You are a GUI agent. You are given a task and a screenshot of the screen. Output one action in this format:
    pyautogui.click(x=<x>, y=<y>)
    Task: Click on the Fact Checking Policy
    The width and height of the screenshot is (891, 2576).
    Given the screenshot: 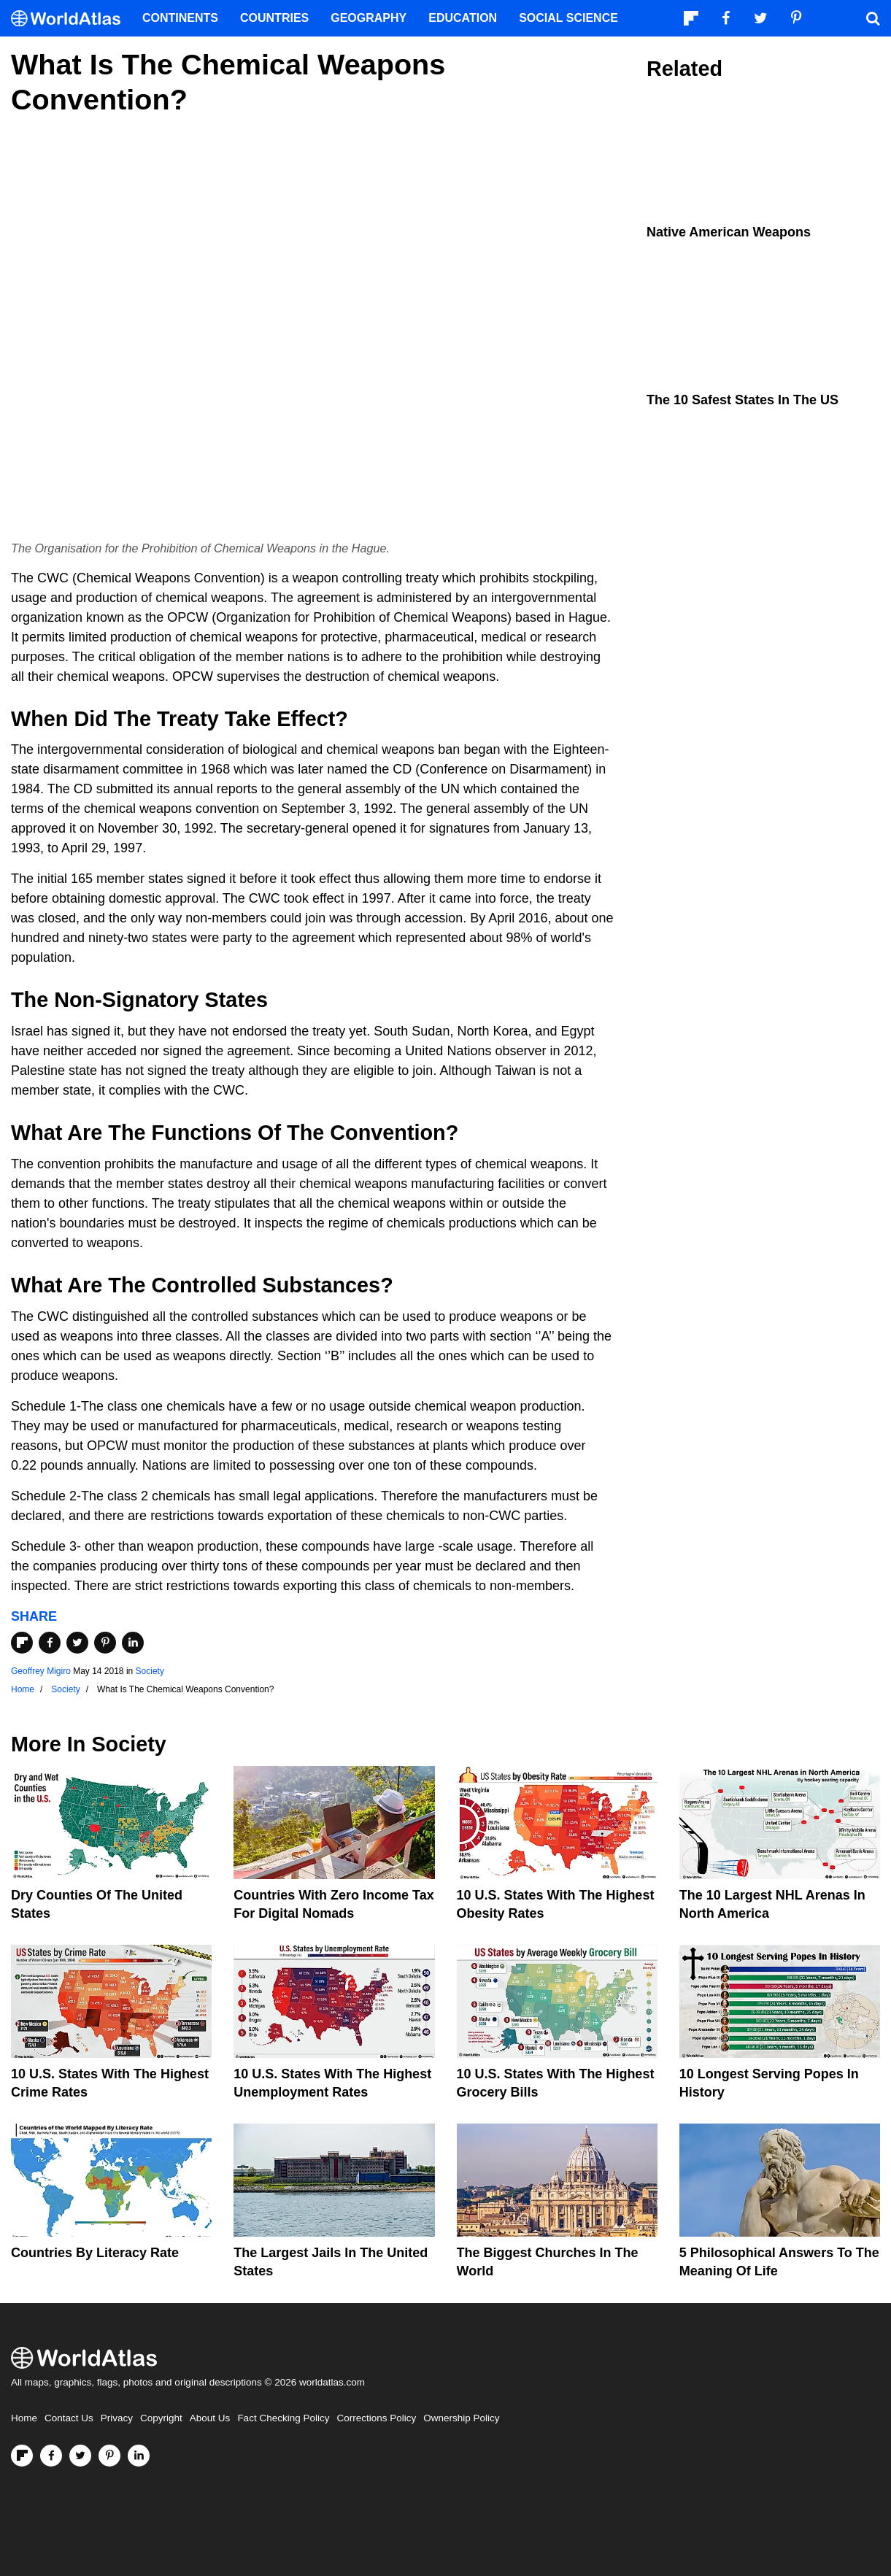 What is the action you would take?
    pyautogui.click(x=283, y=2418)
    